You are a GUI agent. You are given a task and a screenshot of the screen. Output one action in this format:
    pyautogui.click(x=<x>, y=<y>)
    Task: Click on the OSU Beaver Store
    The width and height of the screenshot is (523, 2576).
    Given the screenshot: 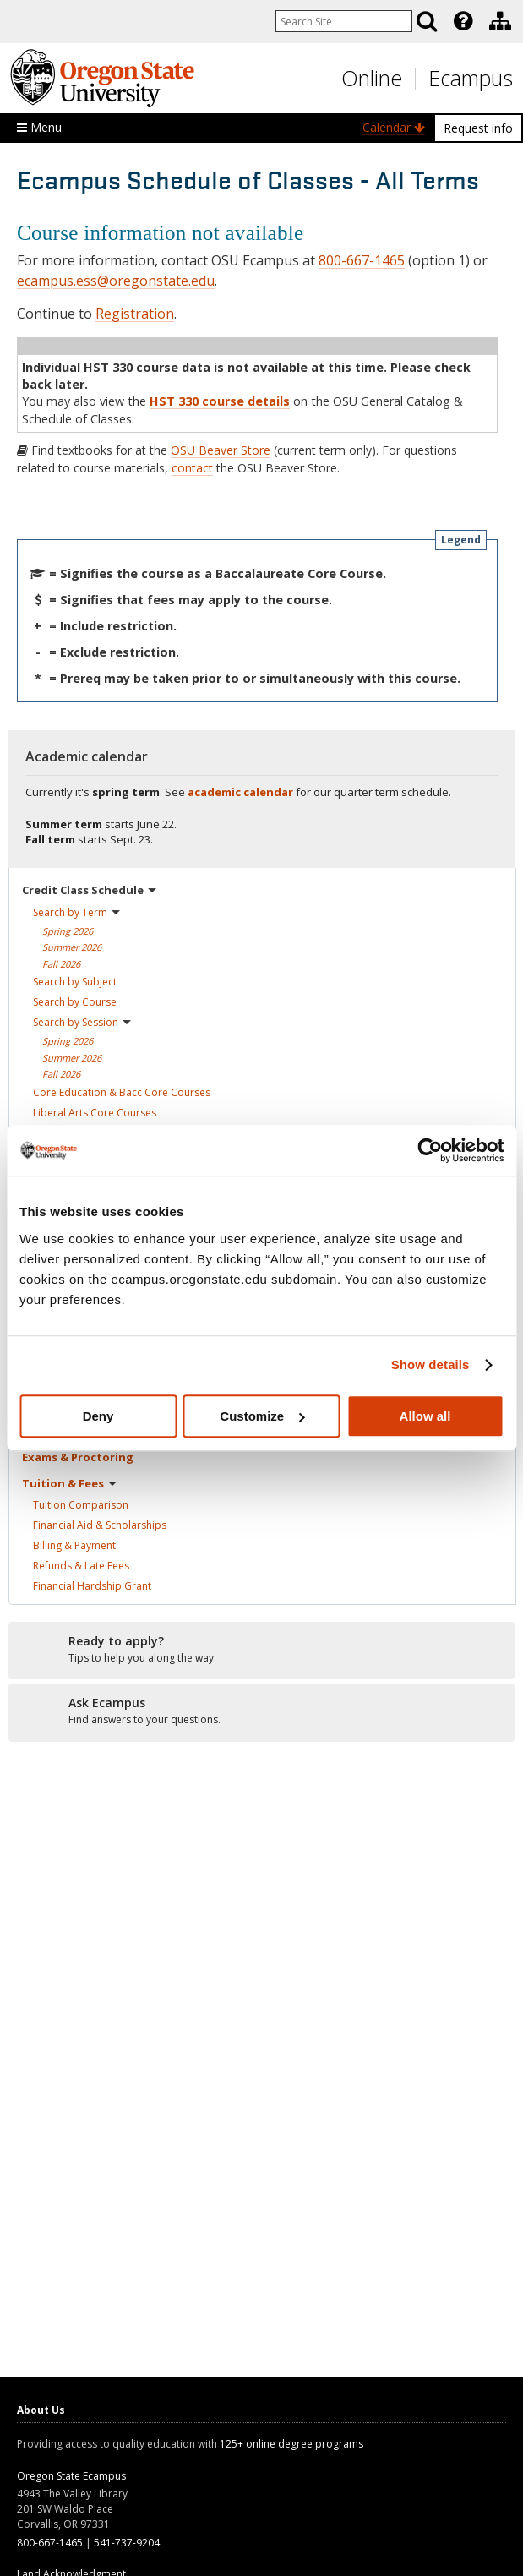 What is the action you would take?
    pyautogui.click(x=220, y=450)
    